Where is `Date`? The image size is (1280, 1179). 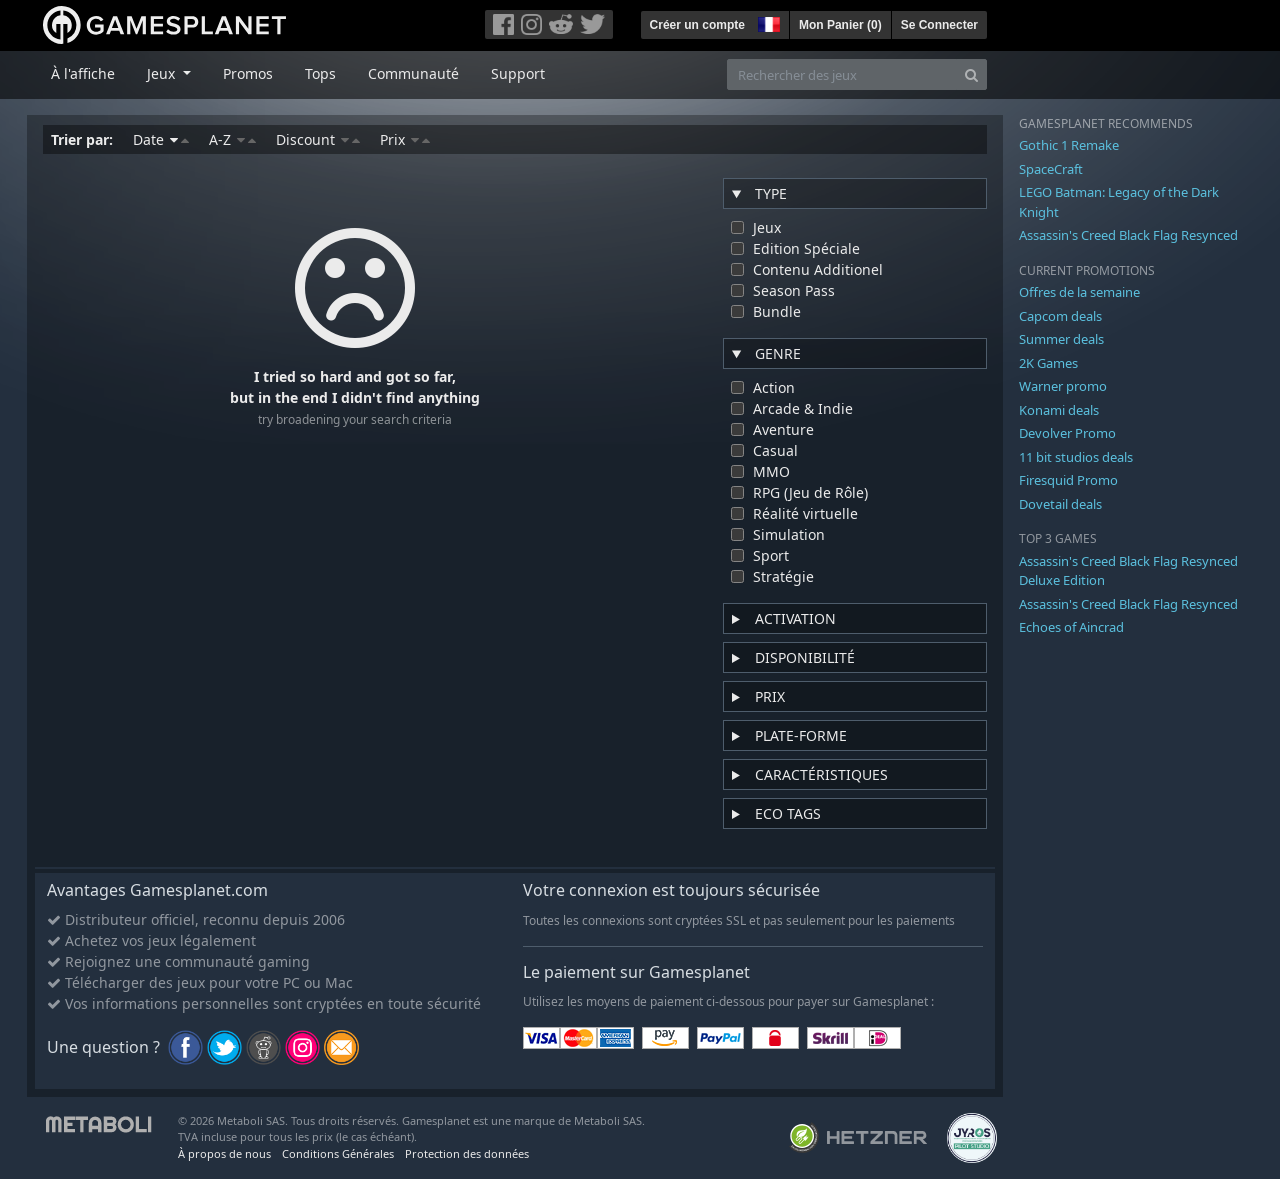
Date is located at coordinates (161, 139).